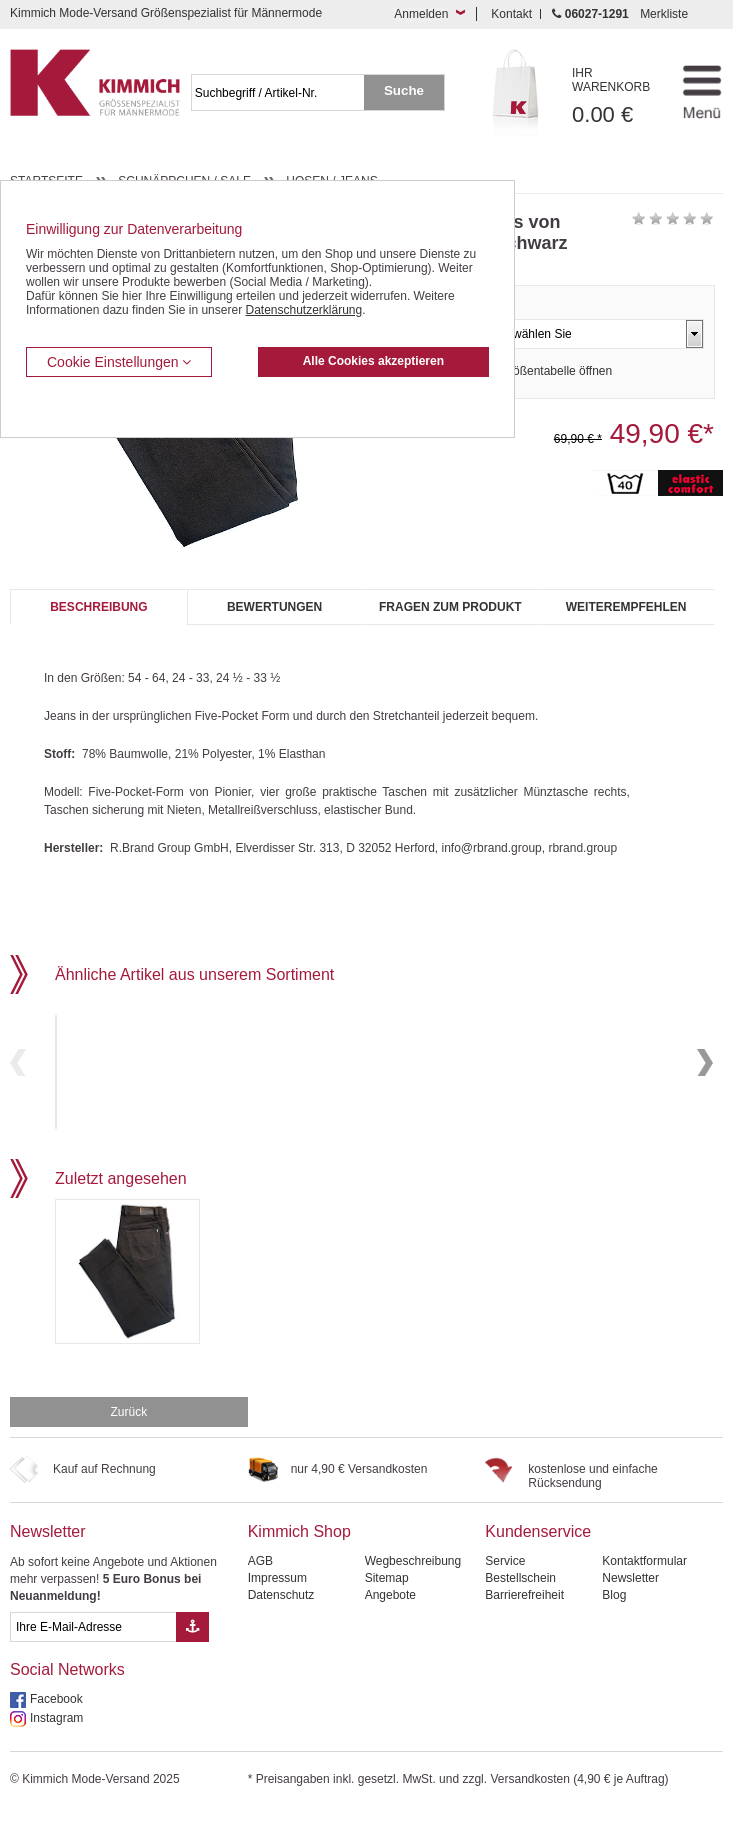 Image resolution: width=733 pixels, height=1846 pixels. Describe the element at coordinates (18, 1079) in the screenshot. I see `Previous` at that location.